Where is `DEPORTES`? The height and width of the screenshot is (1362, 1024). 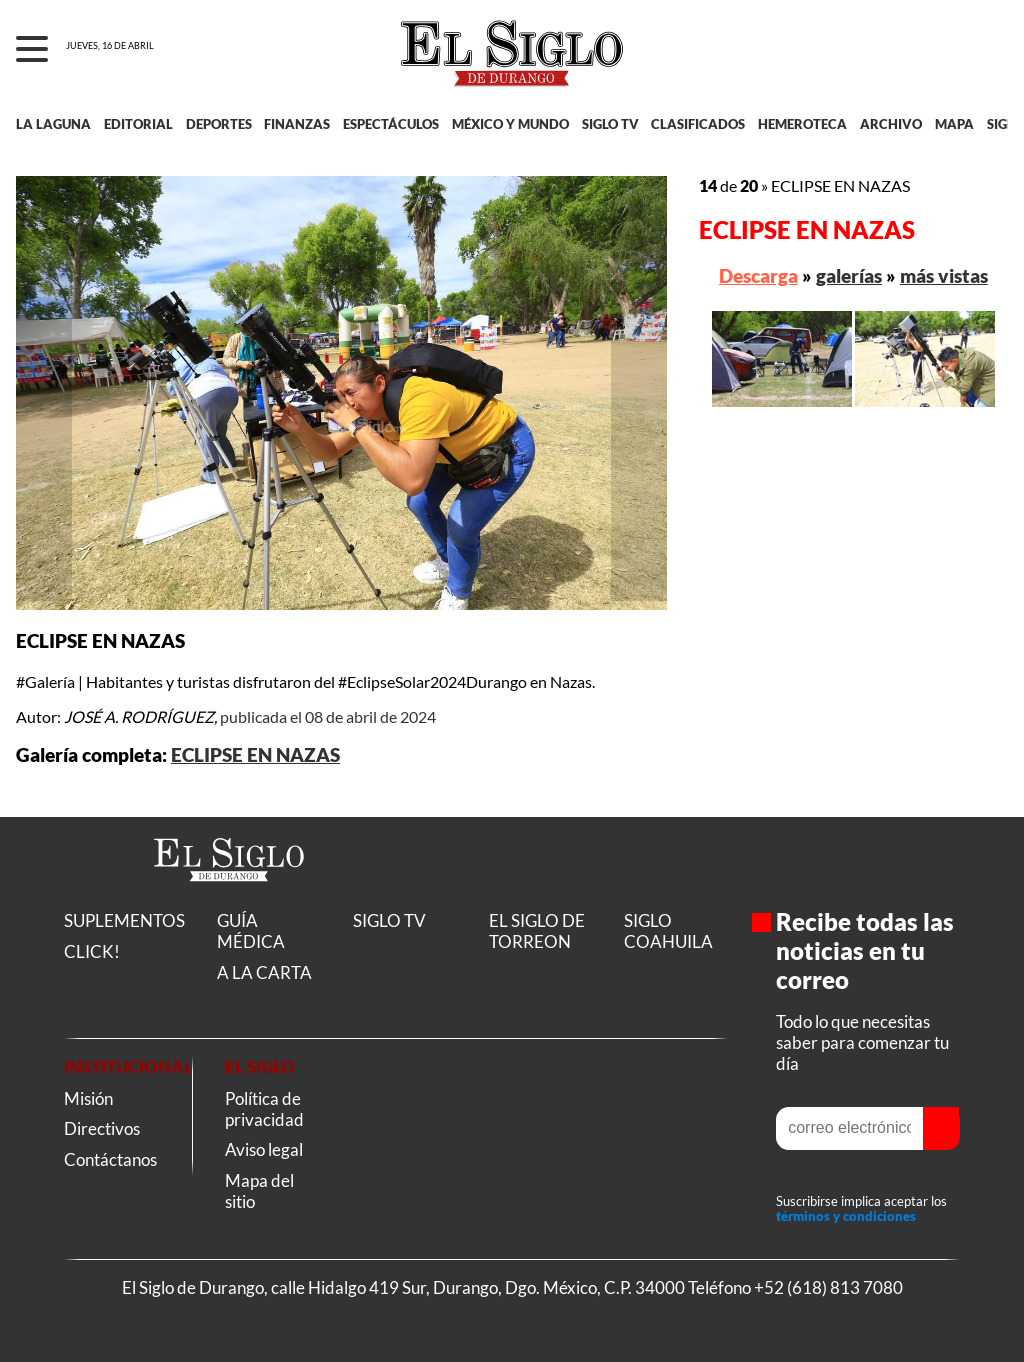
DEPORTES is located at coordinates (219, 124).